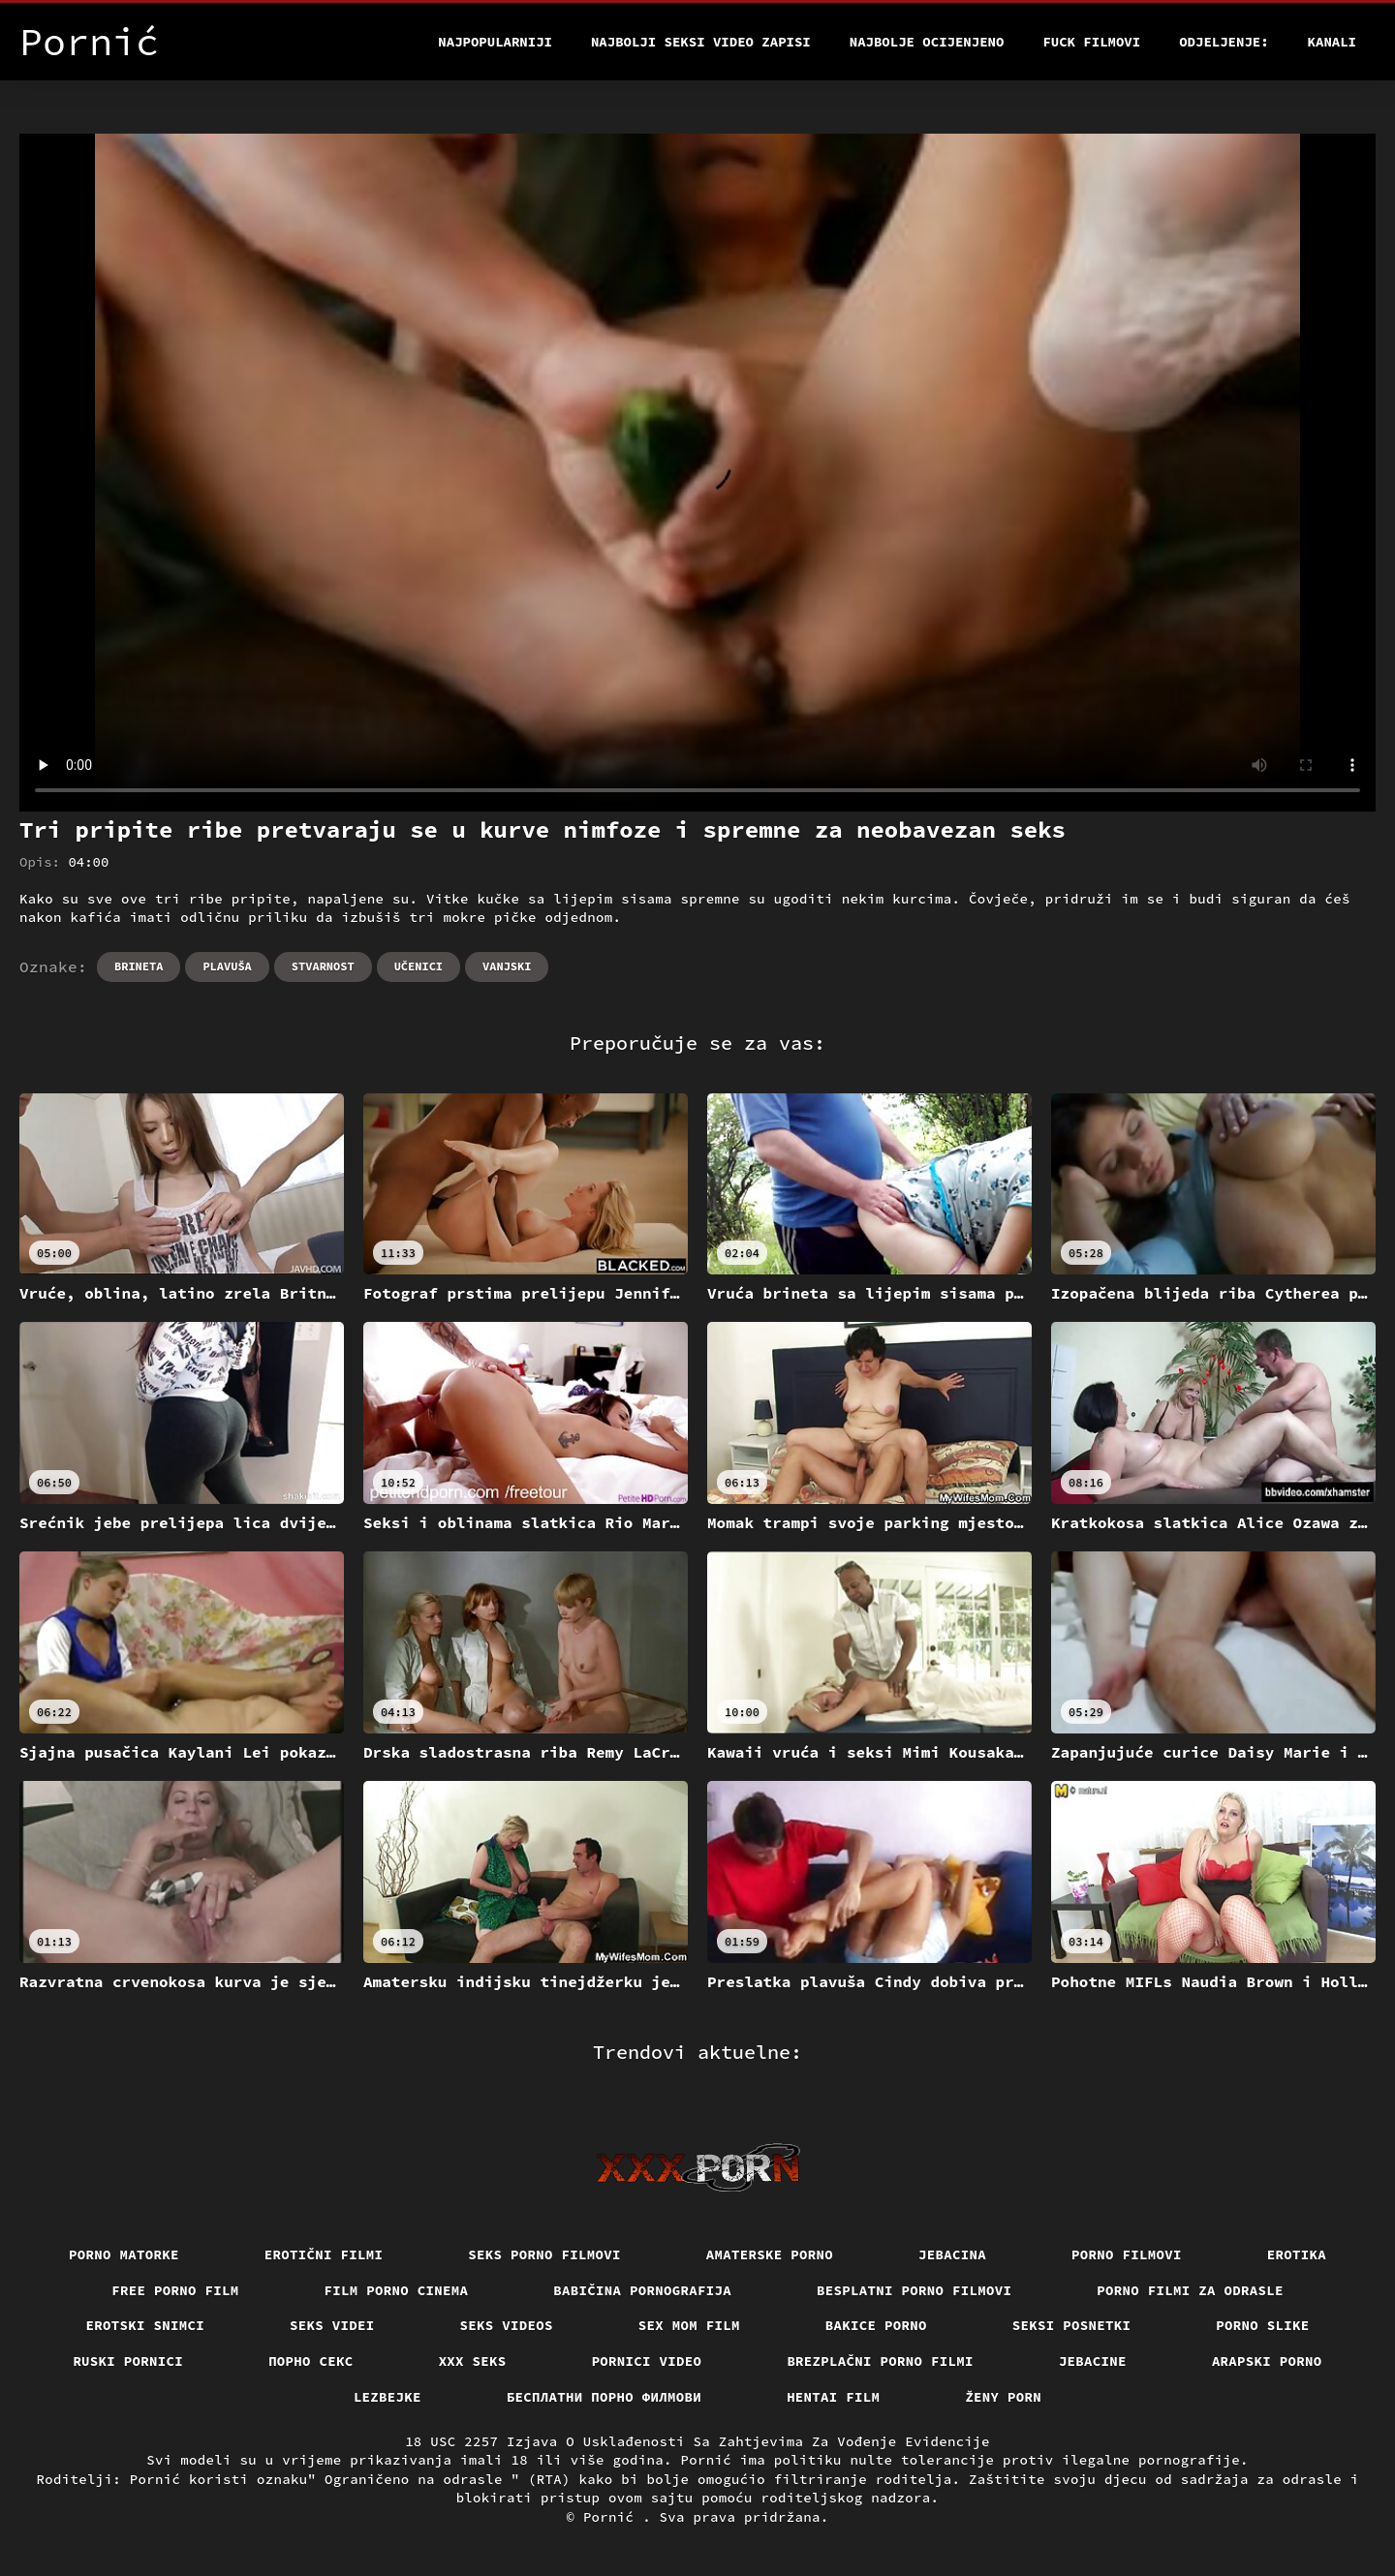 Image resolution: width=1395 pixels, height=2576 pixels. What do you see at coordinates (612, 2517) in the screenshot?
I see `Pornić` at bounding box center [612, 2517].